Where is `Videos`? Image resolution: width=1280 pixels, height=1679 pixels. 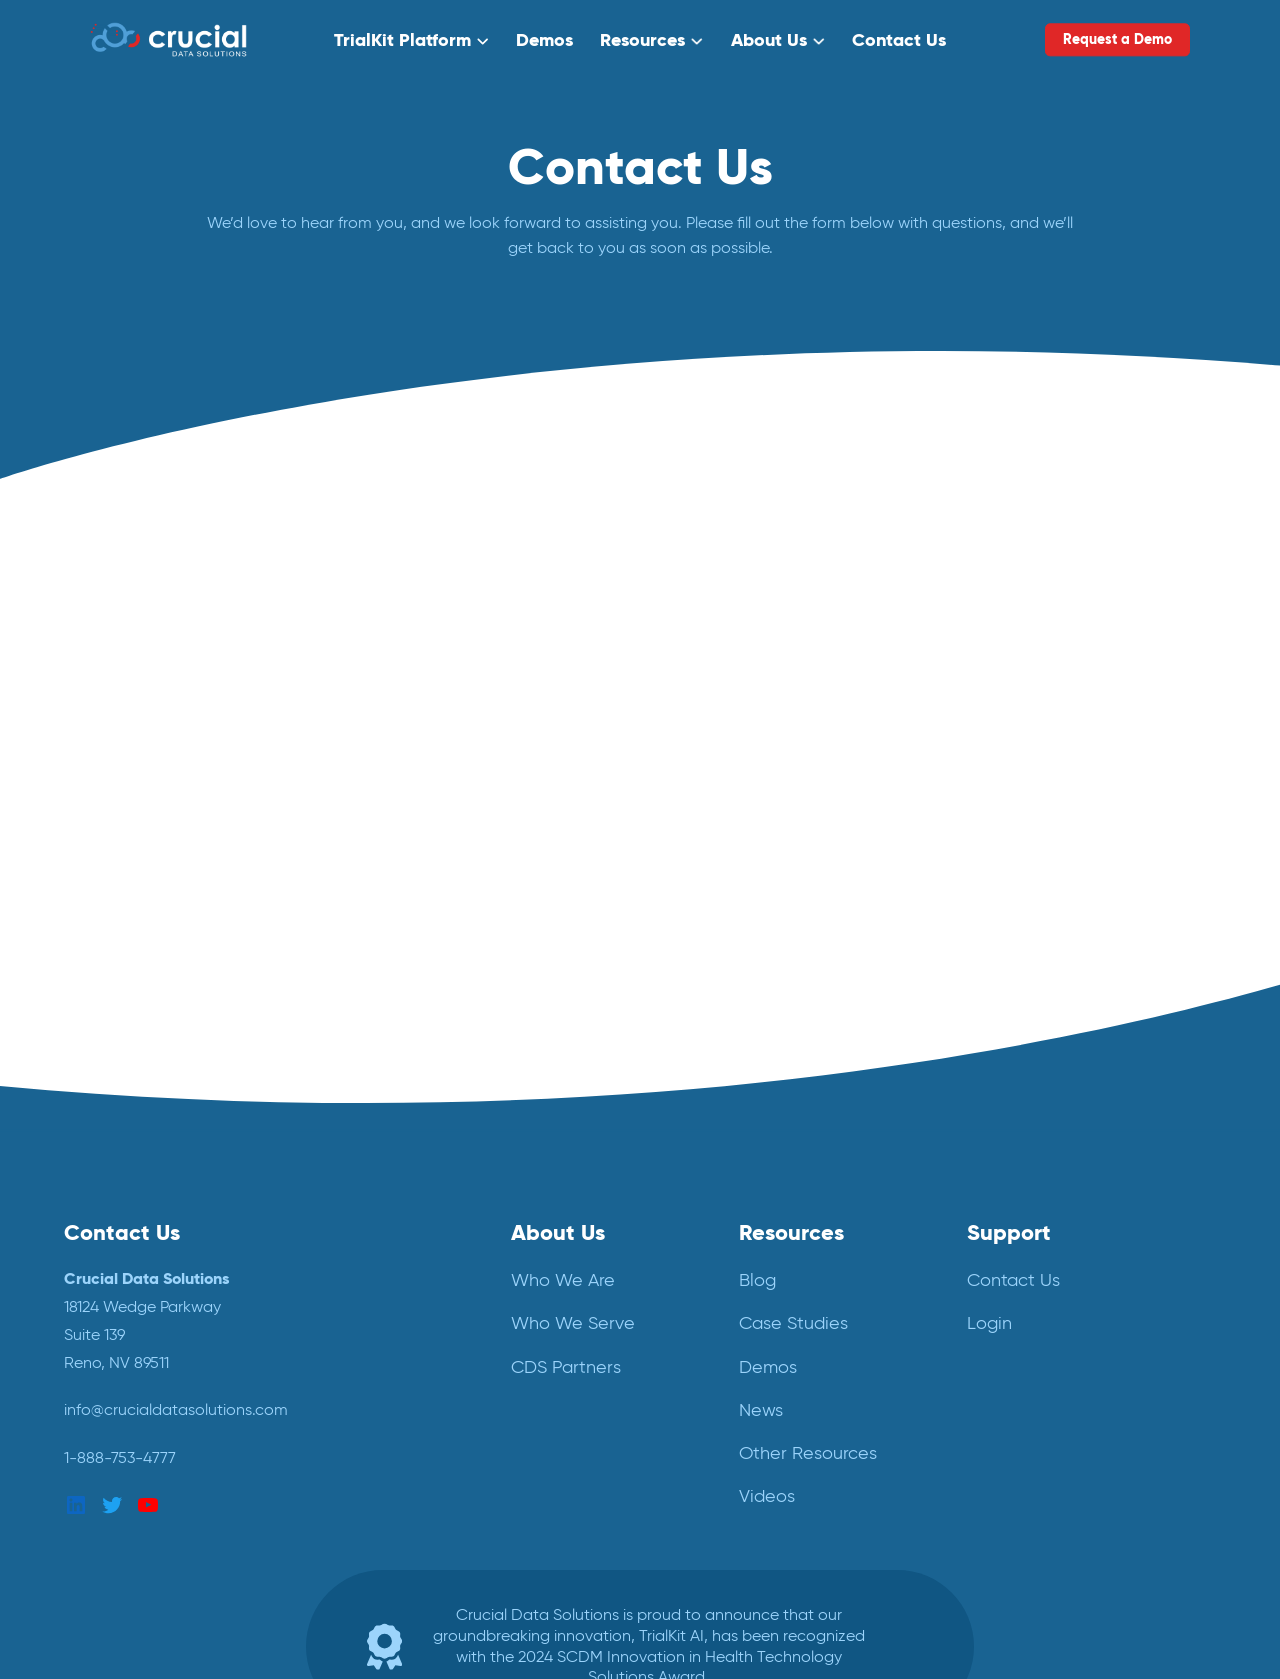
Videos is located at coordinates (767, 1496).